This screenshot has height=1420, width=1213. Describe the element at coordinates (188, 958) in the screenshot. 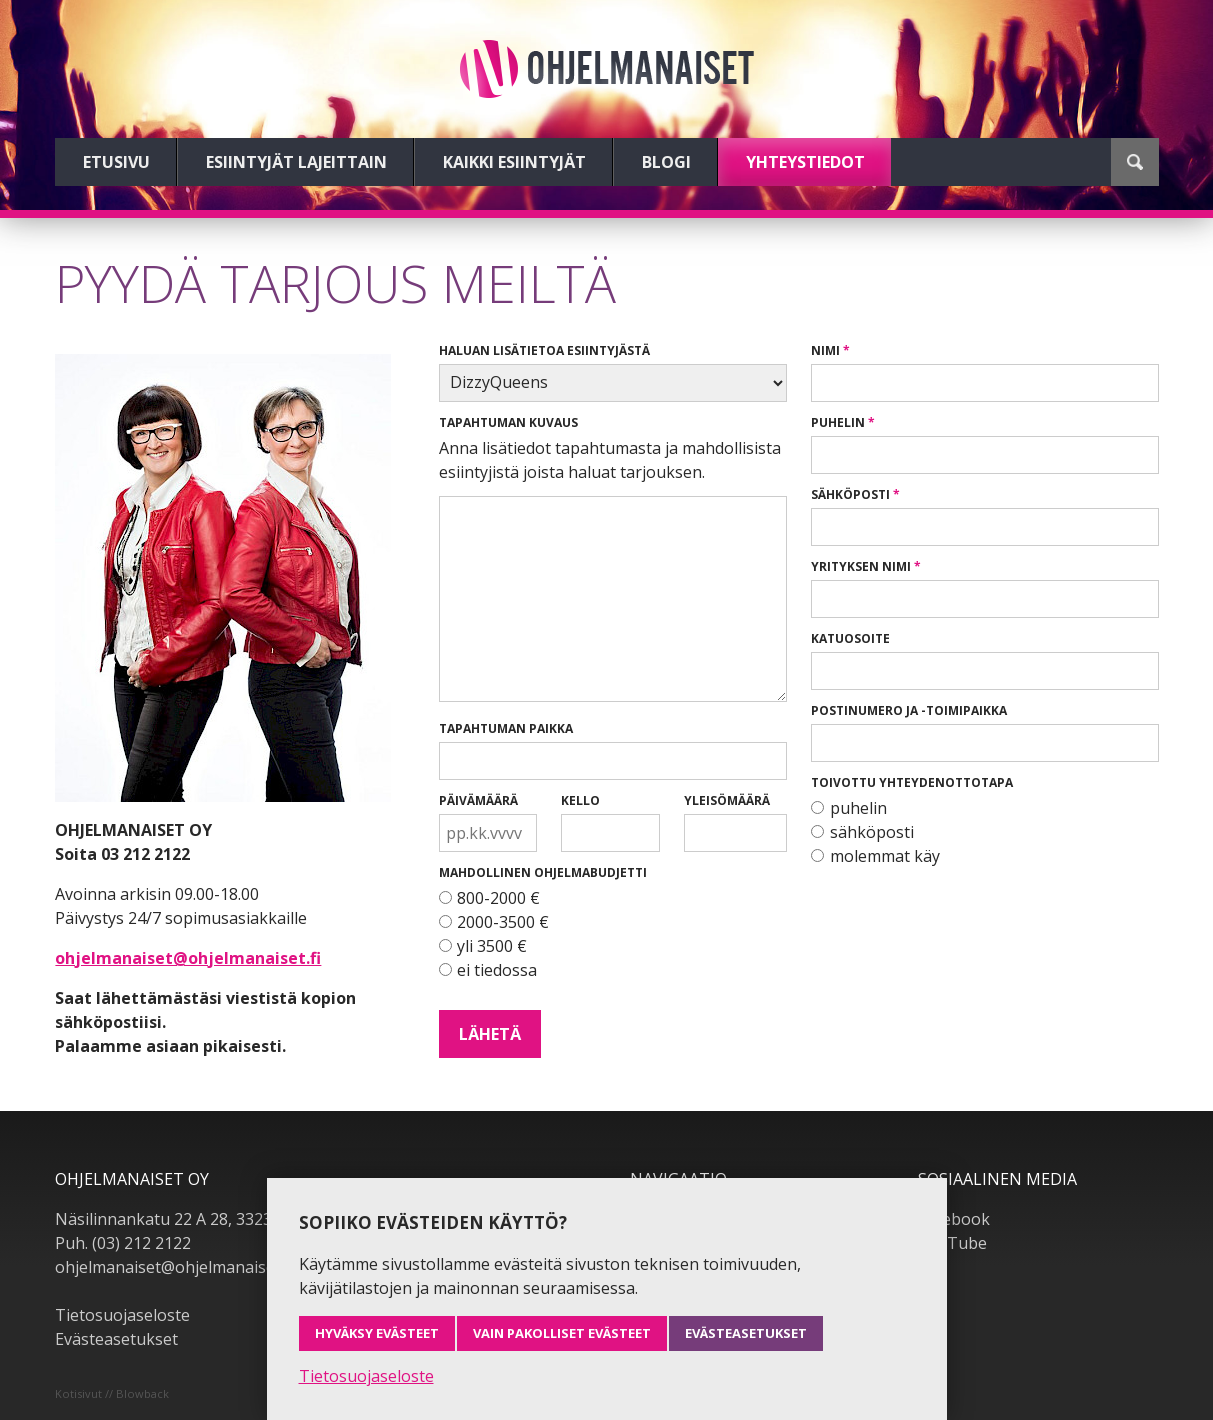

I see `ohjelmanaiset@ohjelmanaiset.fi` at that location.